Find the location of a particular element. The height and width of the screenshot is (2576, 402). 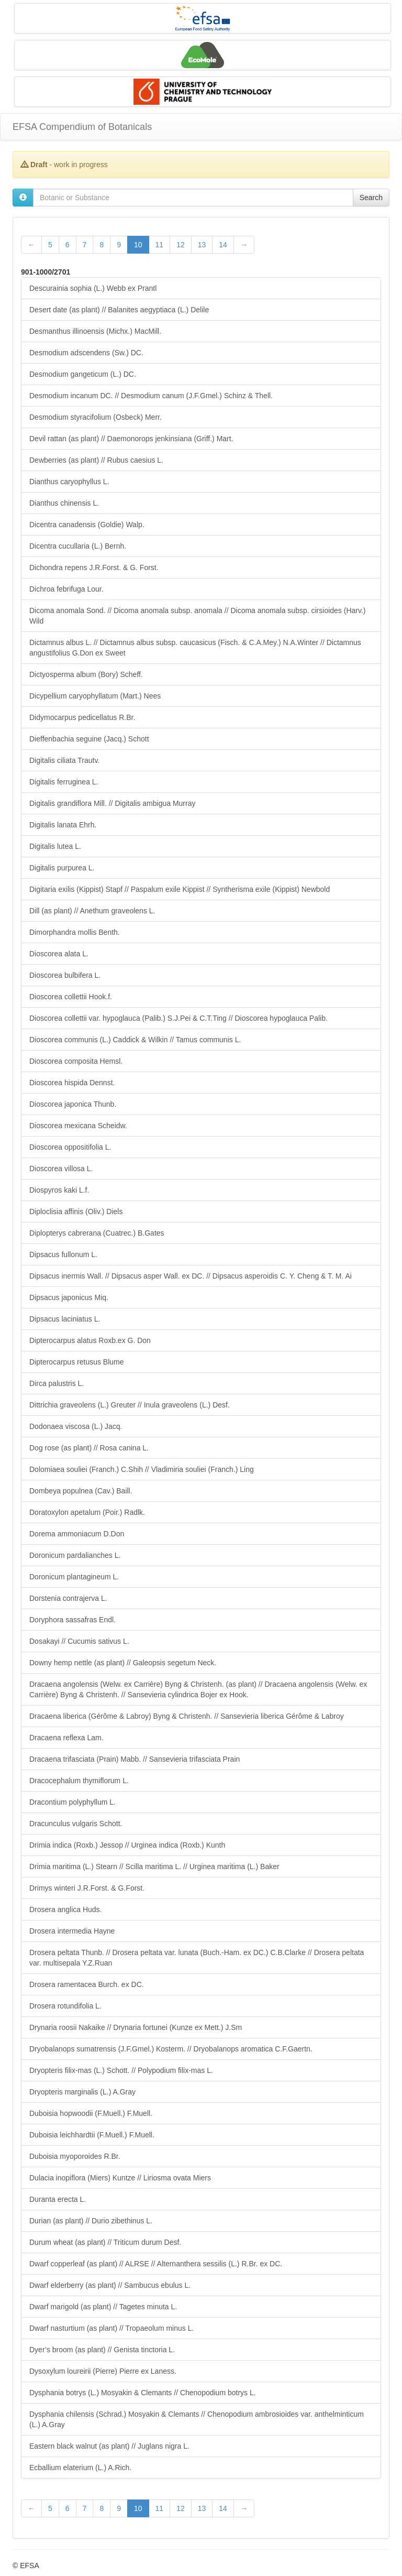

Dioscorea communis (L.) Caddick & Wilkin // Tamus communis L. is located at coordinates (135, 1039).